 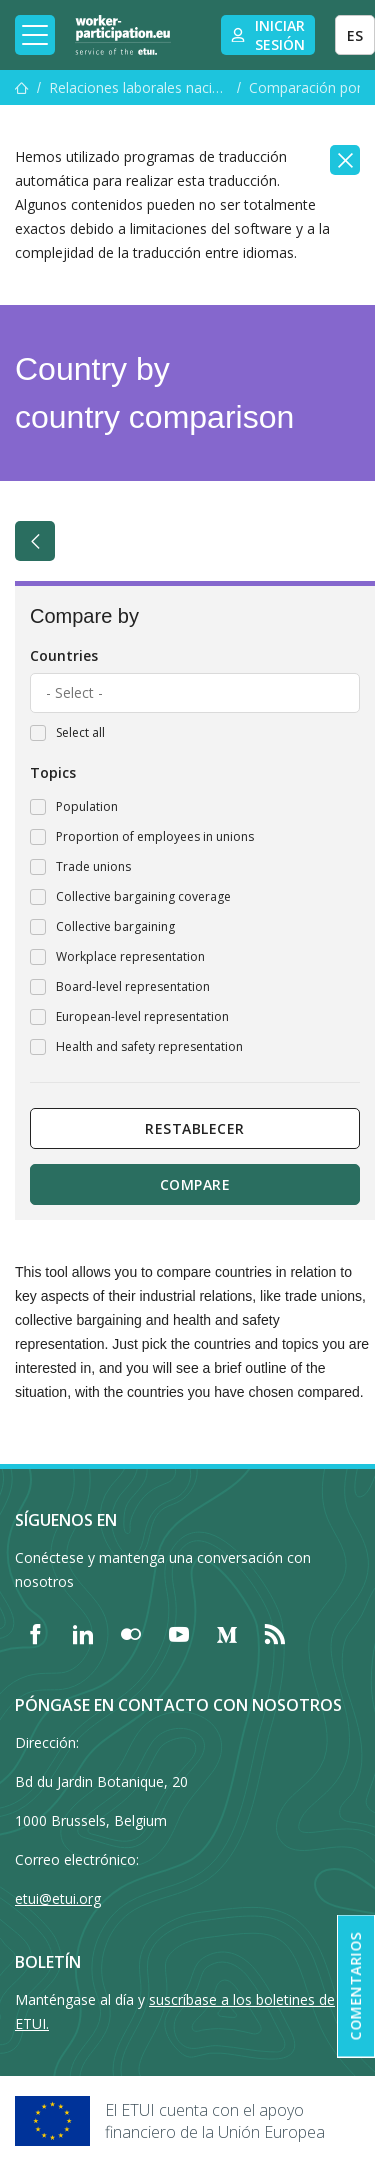 What do you see at coordinates (139, 87) in the screenshot?
I see `Relaciones laborales nacionales` at bounding box center [139, 87].